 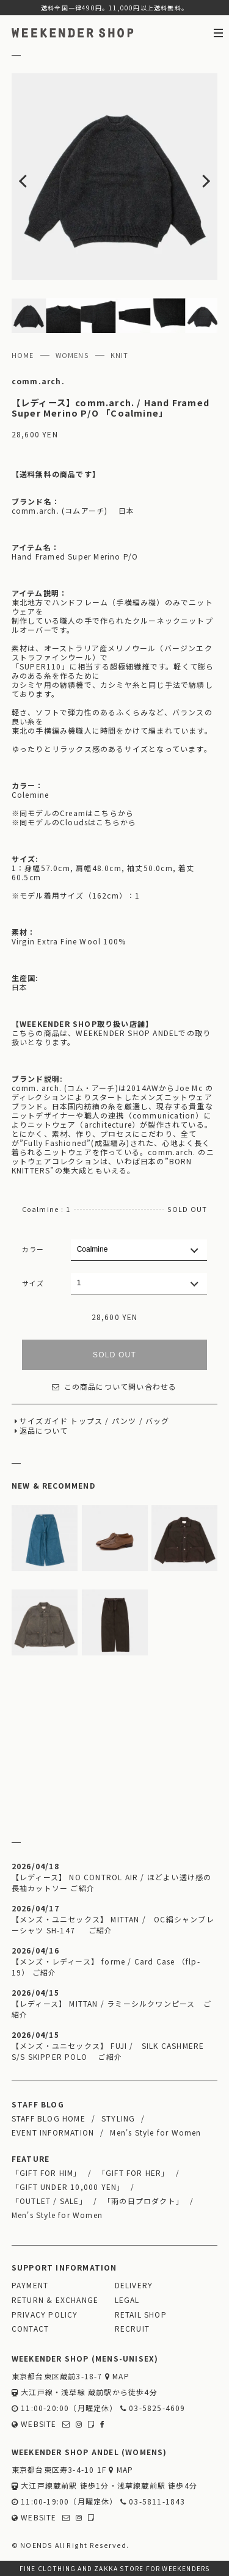 I want to click on LEGAL, so click(x=127, y=2299).